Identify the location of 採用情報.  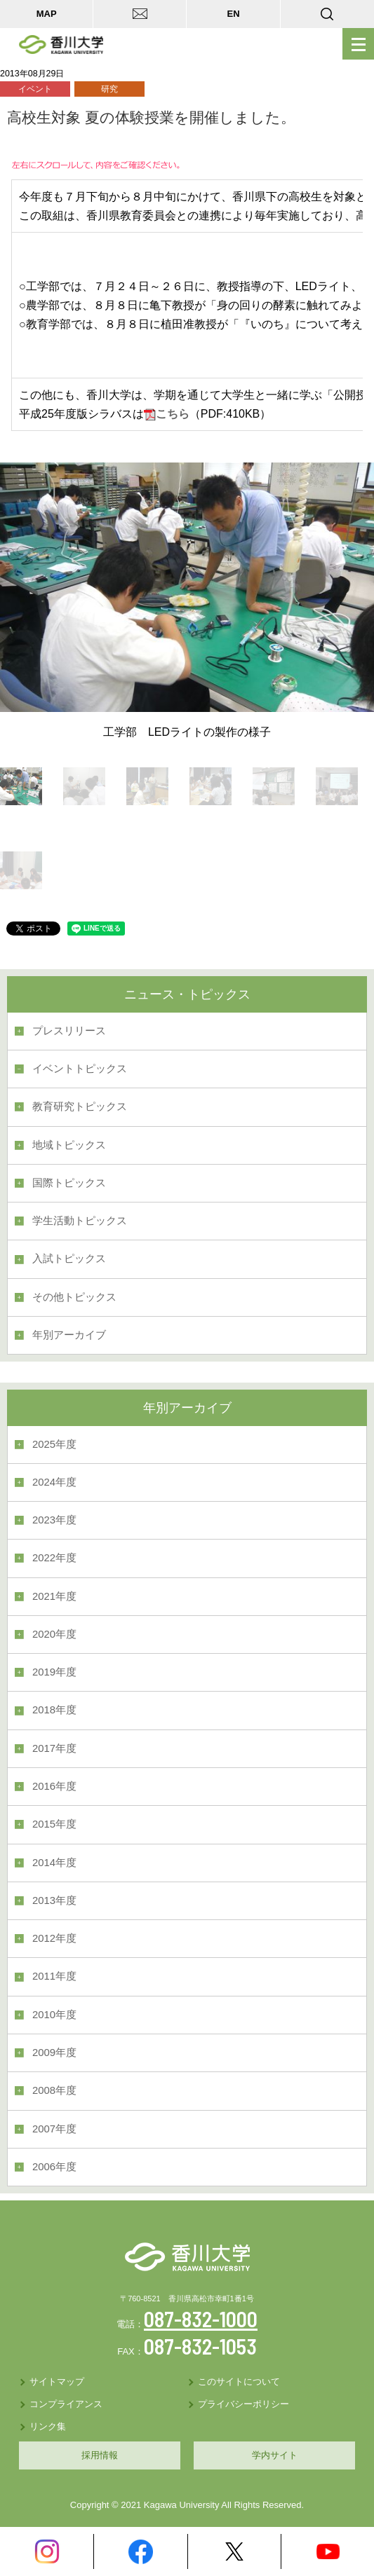
(99, 2455).